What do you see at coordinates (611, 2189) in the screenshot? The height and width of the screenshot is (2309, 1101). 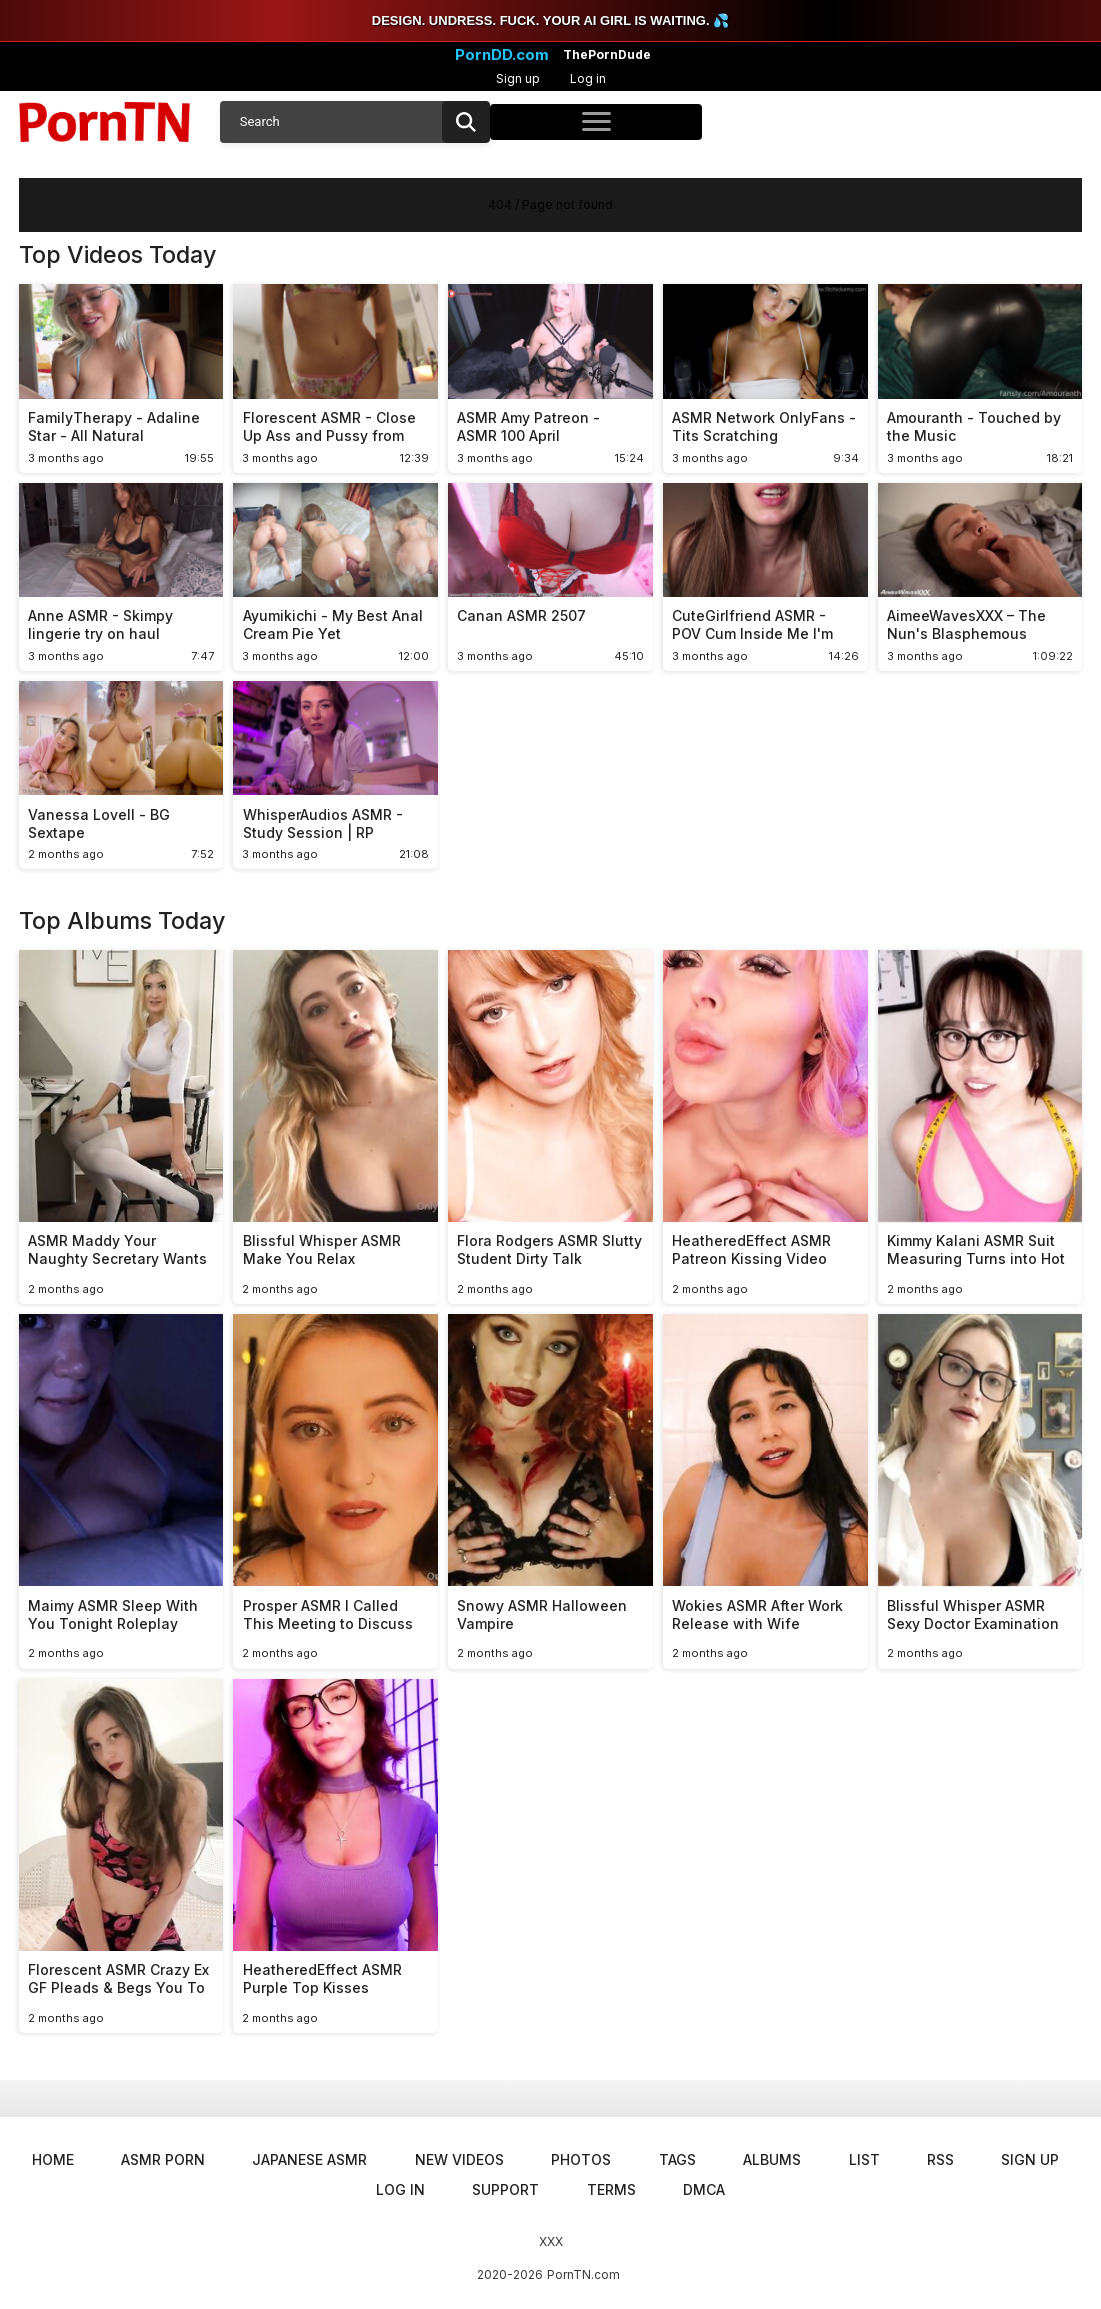 I see `Terms` at bounding box center [611, 2189].